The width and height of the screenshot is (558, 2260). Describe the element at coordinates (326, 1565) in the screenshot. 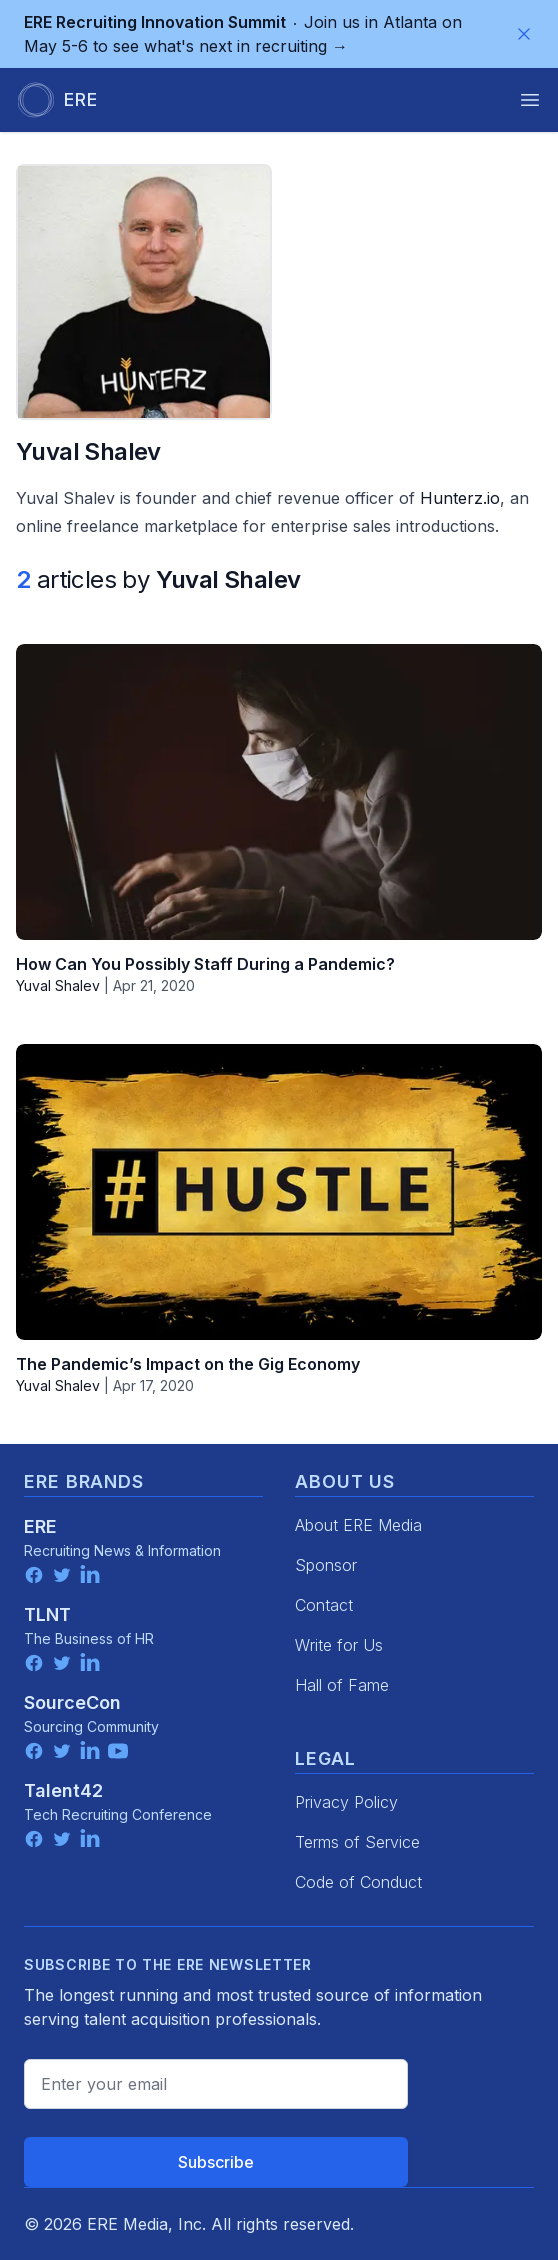

I see `Sponsor` at that location.